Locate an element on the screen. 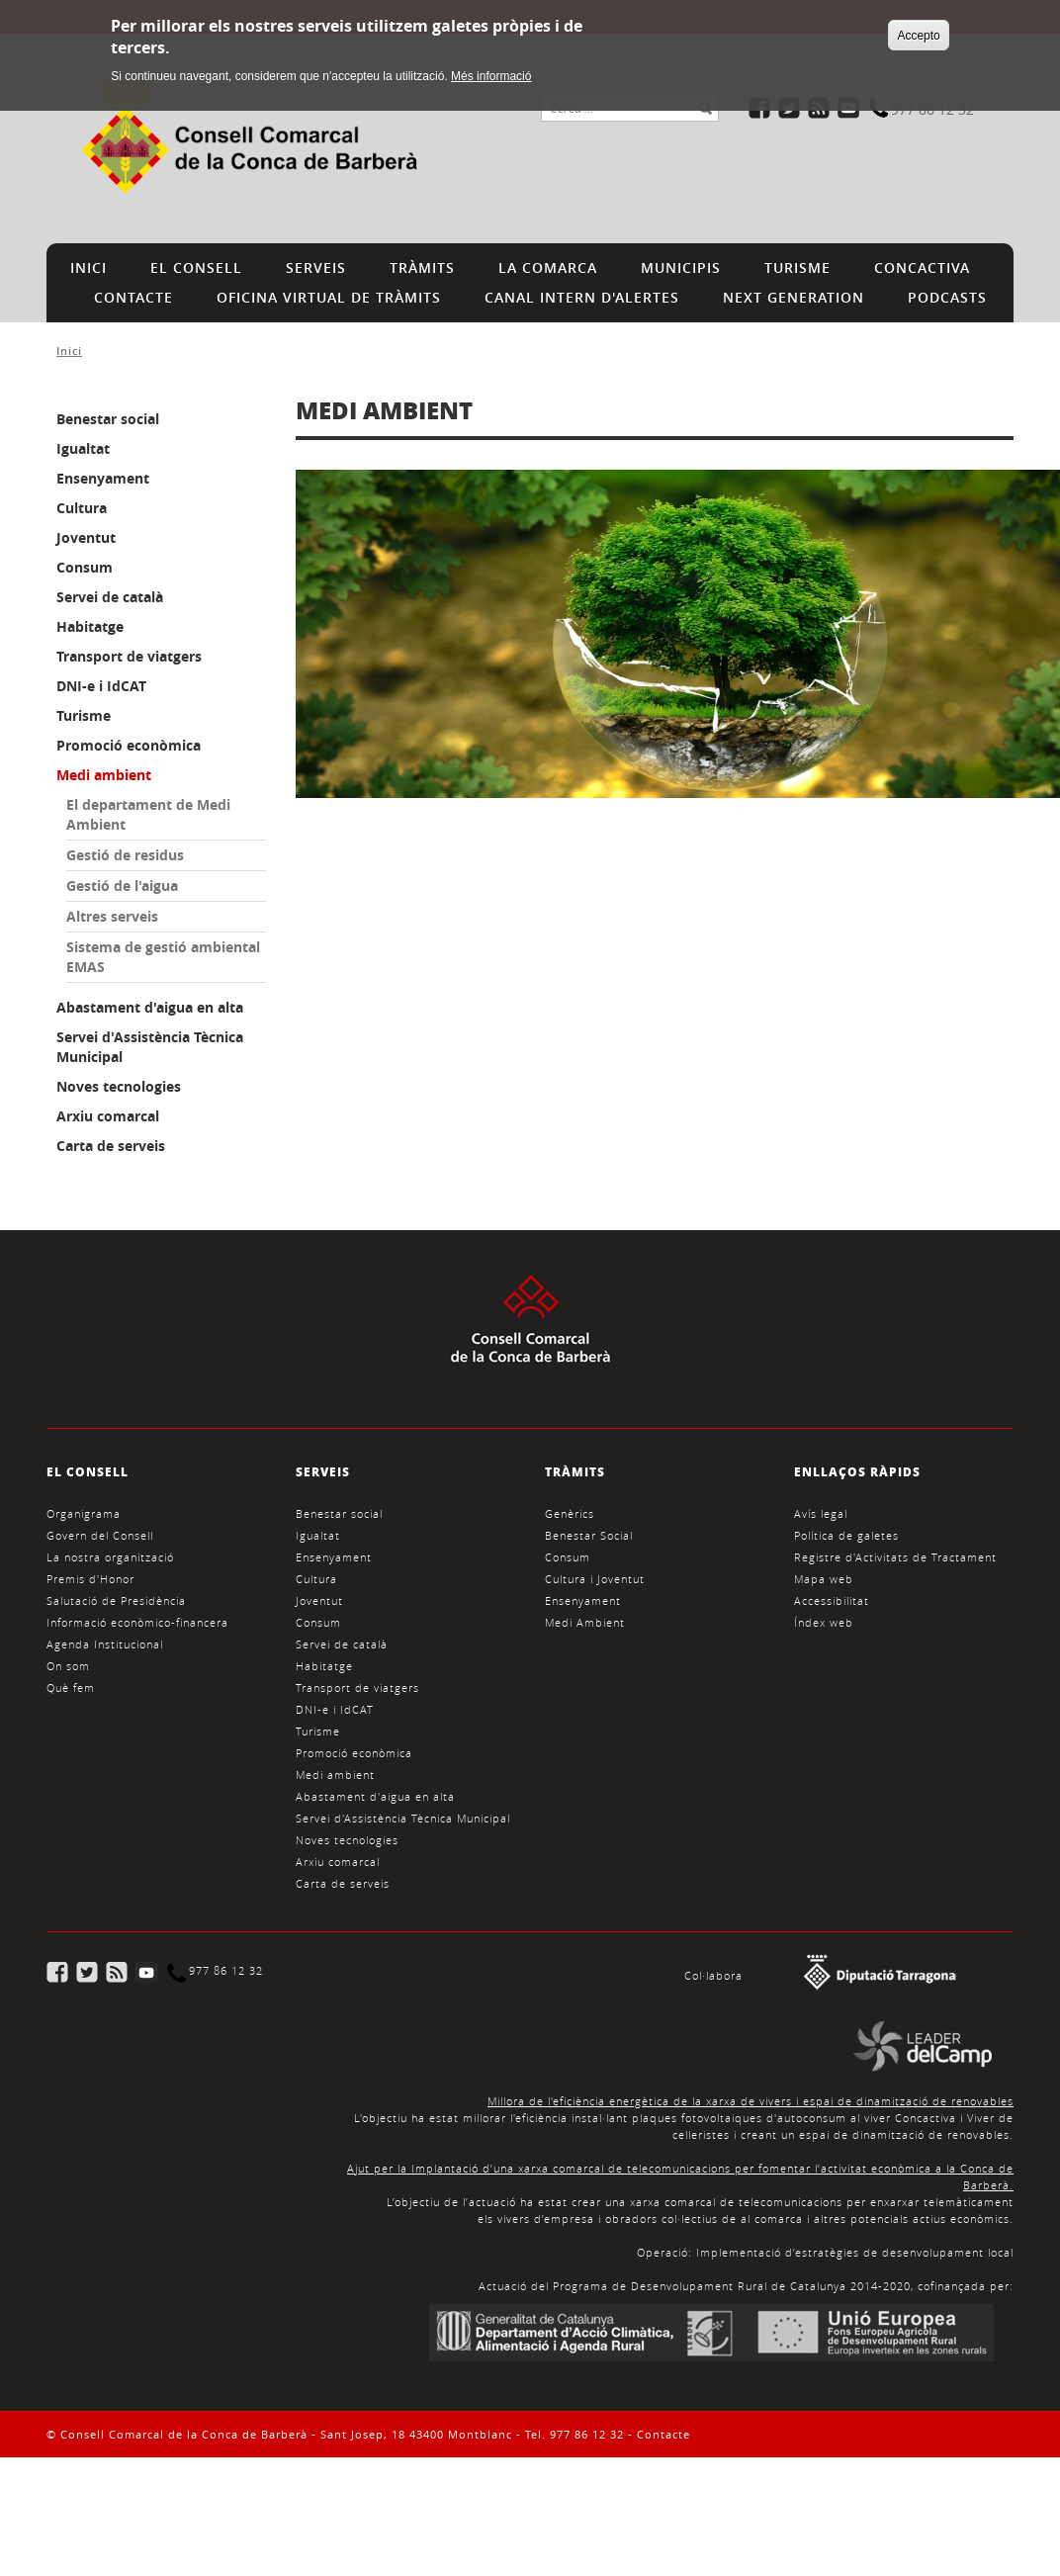 Image resolution: width=1060 pixels, height=2576 pixels. Agenda Institucional is located at coordinates (104, 1644).